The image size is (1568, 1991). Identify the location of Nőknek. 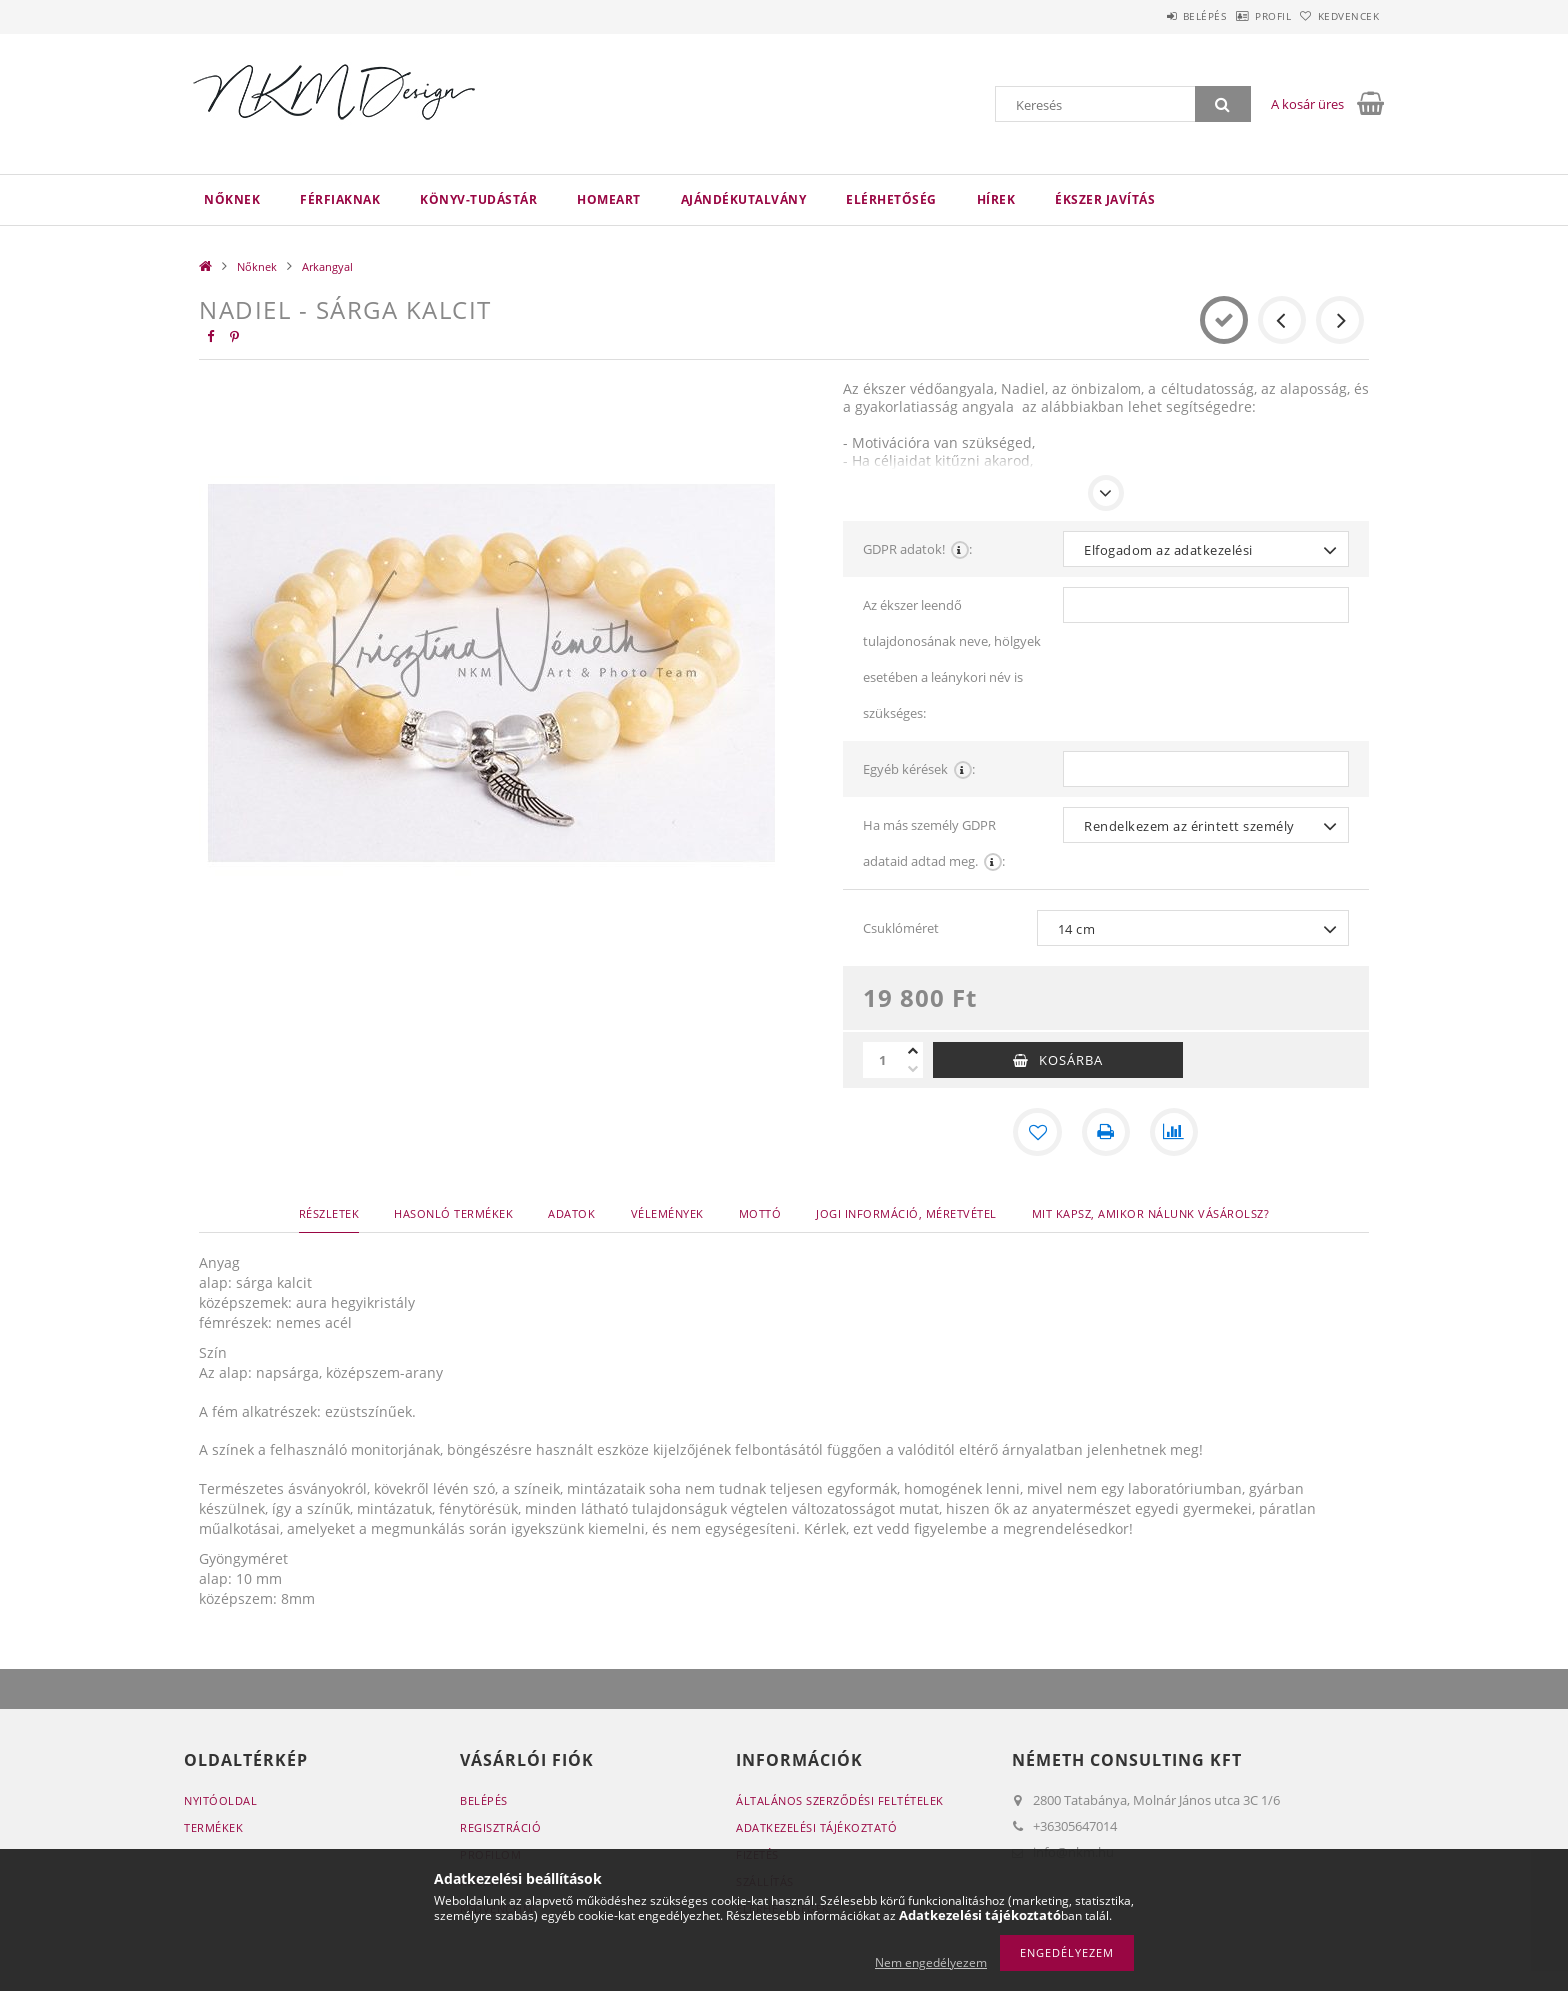
(232, 199).